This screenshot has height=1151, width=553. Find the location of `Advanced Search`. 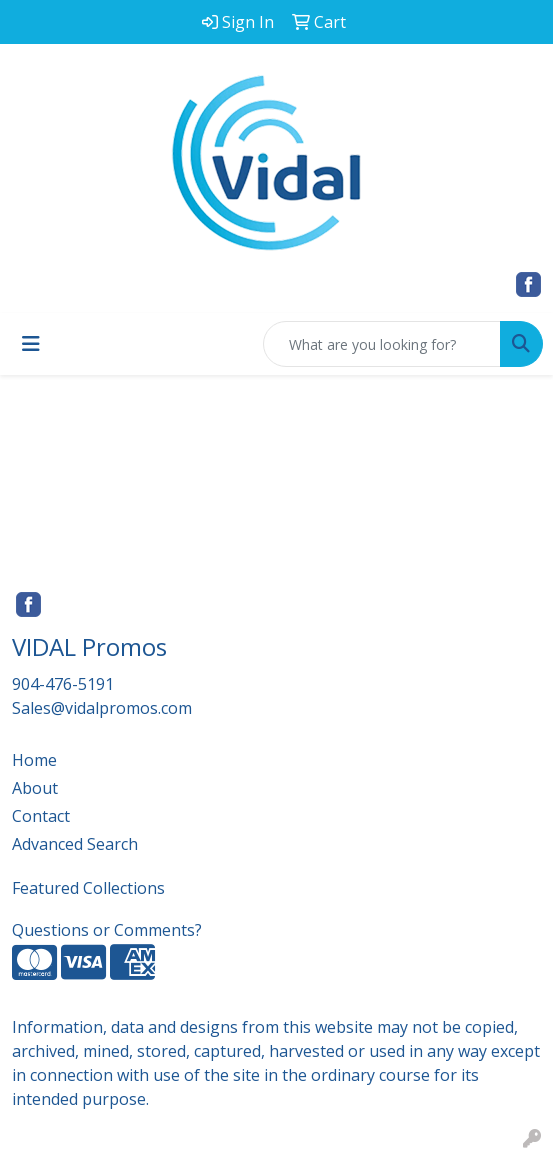

Advanced Search is located at coordinates (75, 844).